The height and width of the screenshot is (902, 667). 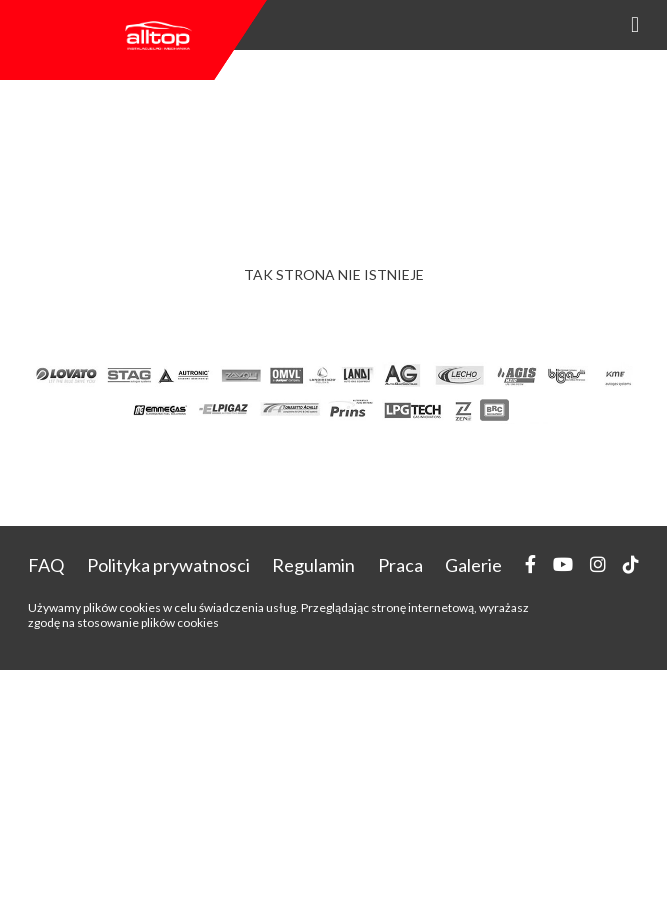 What do you see at coordinates (168, 565) in the screenshot?
I see `Polityka prywatnosci` at bounding box center [168, 565].